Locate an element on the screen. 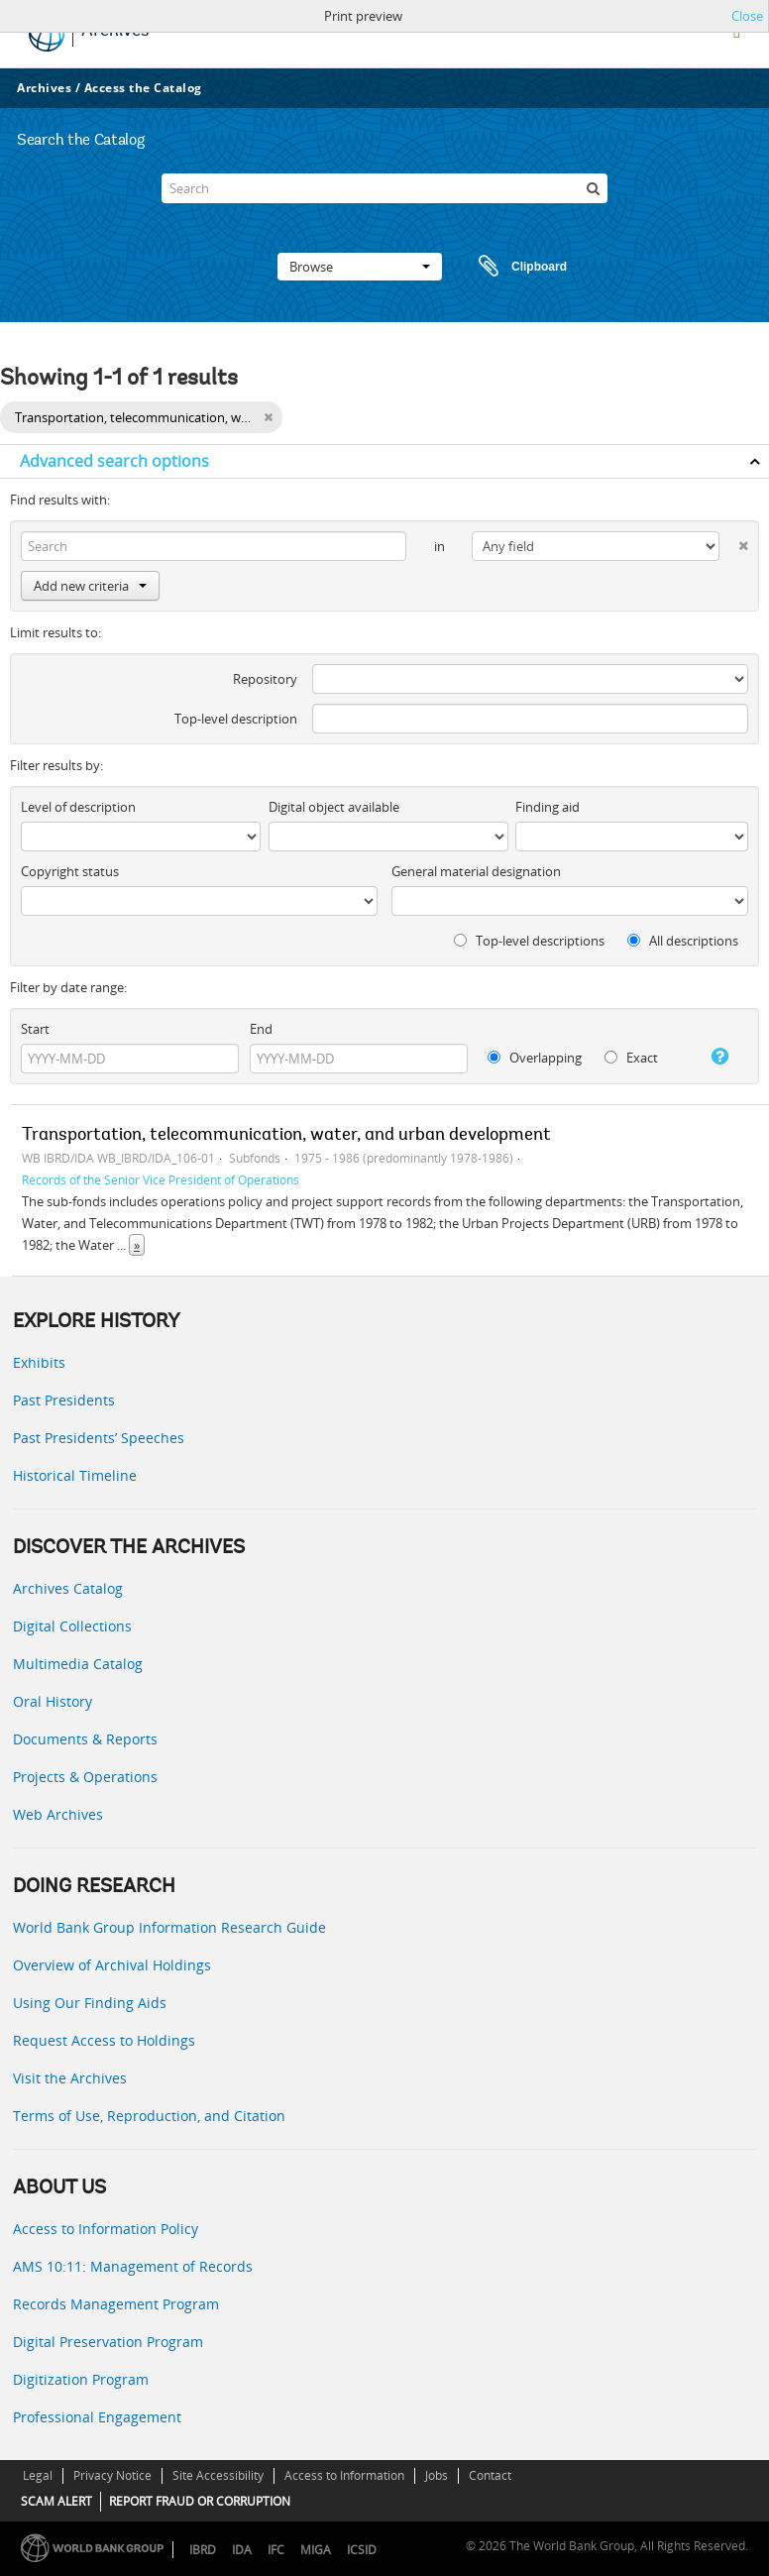 The image size is (769, 2576). Web Archives is located at coordinates (58, 1814).